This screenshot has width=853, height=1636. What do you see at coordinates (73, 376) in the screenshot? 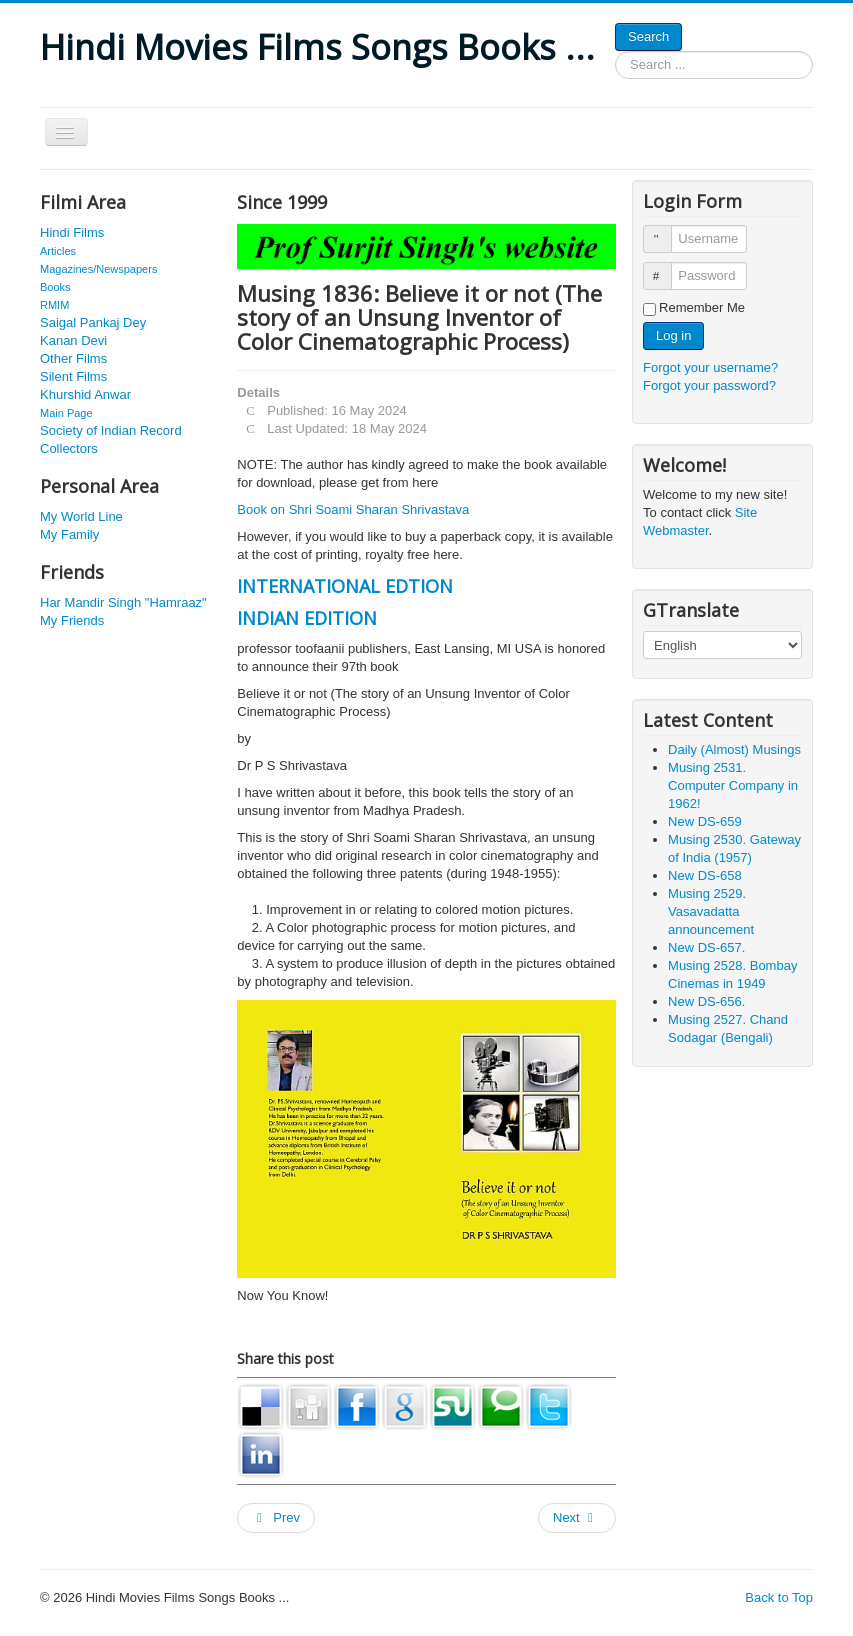
I see `Silent Films` at bounding box center [73, 376].